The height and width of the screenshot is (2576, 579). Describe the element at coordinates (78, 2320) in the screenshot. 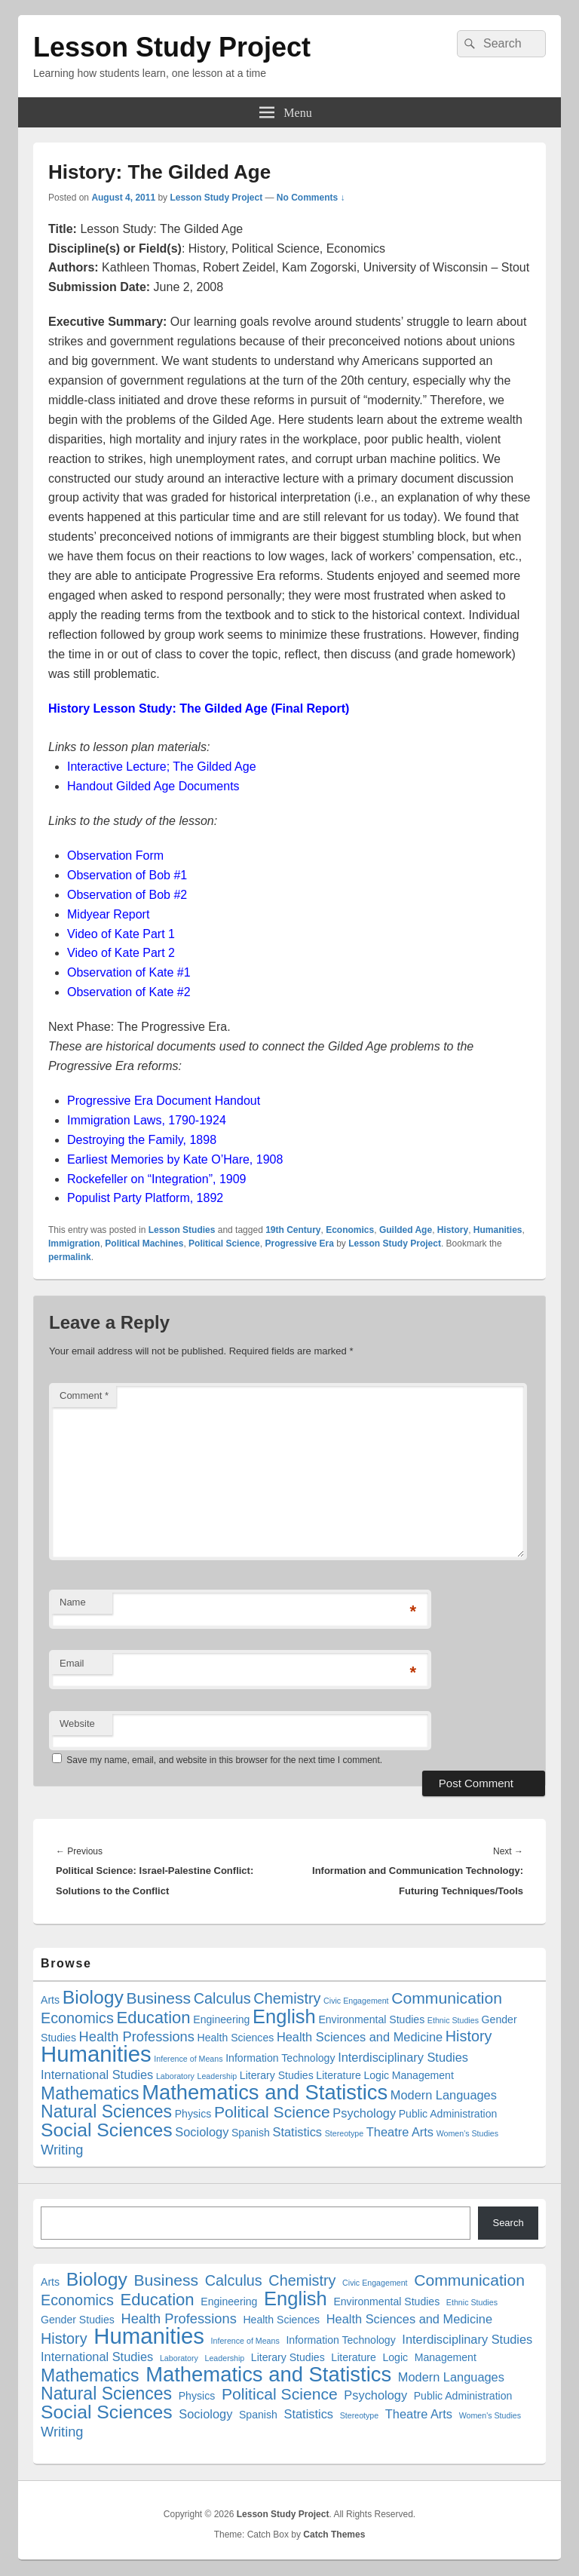

I see `Gender Studies [Gender Studies (2 items)]` at that location.